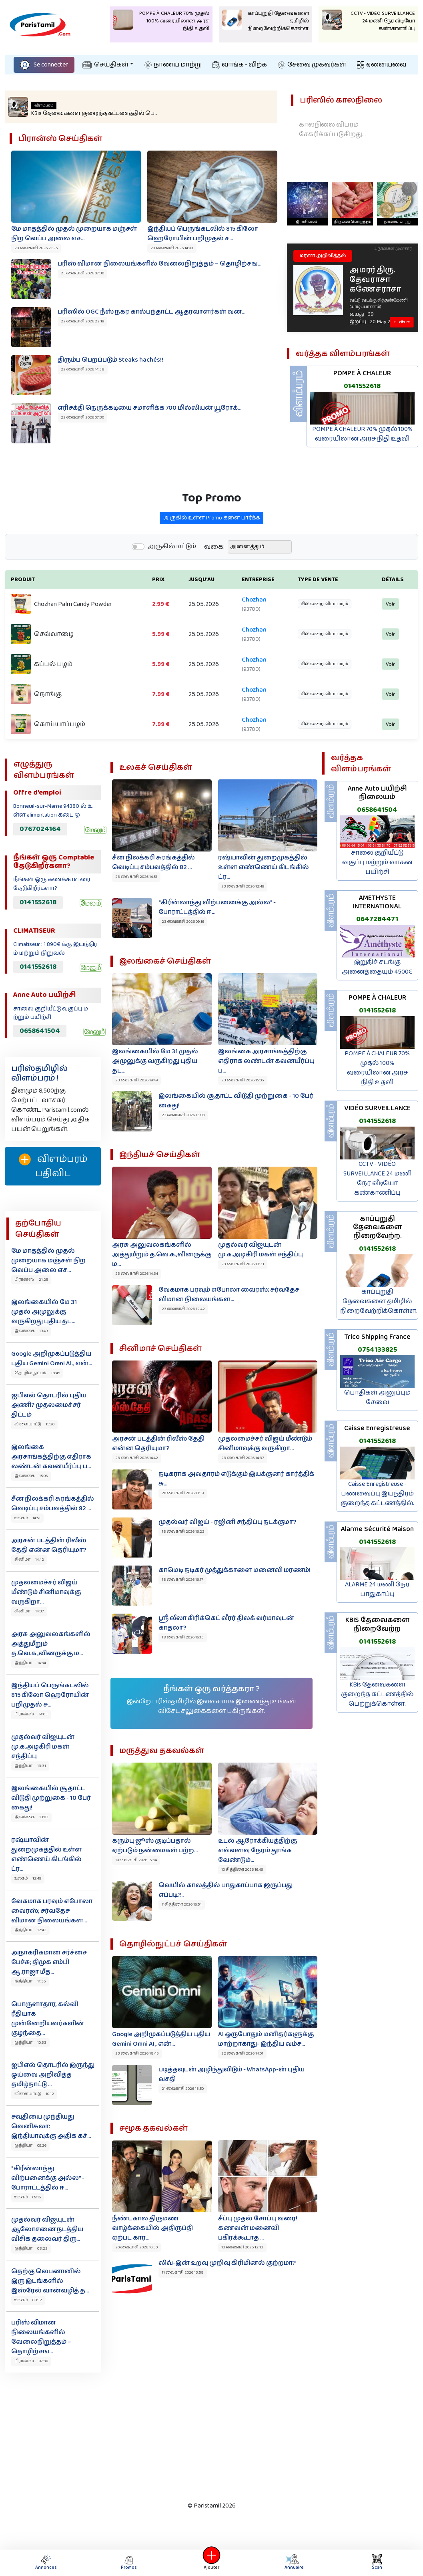 Image resolution: width=423 pixels, height=2576 pixels. Describe the element at coordinates (377, 967) in the screenshot. I see `இறுதிச் சடங்கு அனைத்தையும் 4500€` at that location.